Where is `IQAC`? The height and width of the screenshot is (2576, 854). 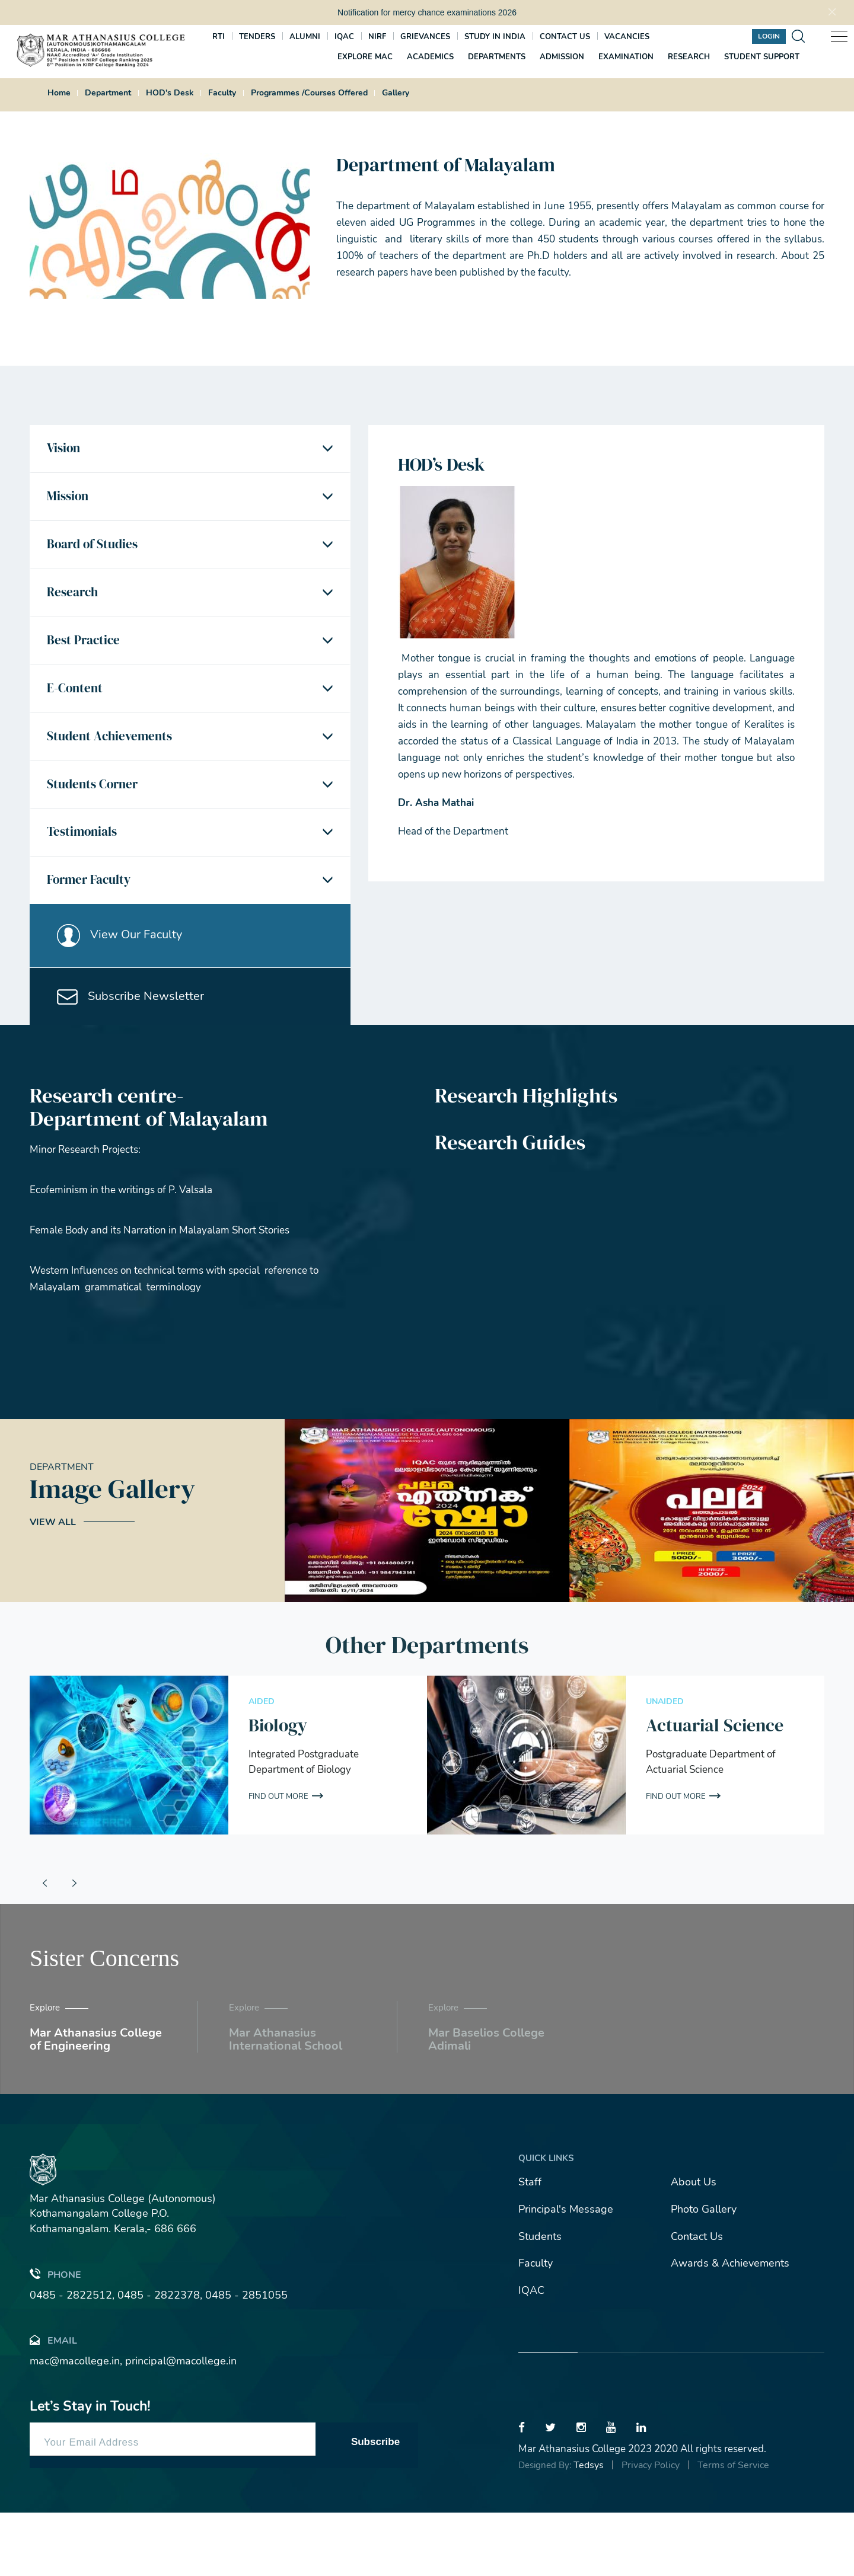
IQAC is located at coordinates (344, 35).